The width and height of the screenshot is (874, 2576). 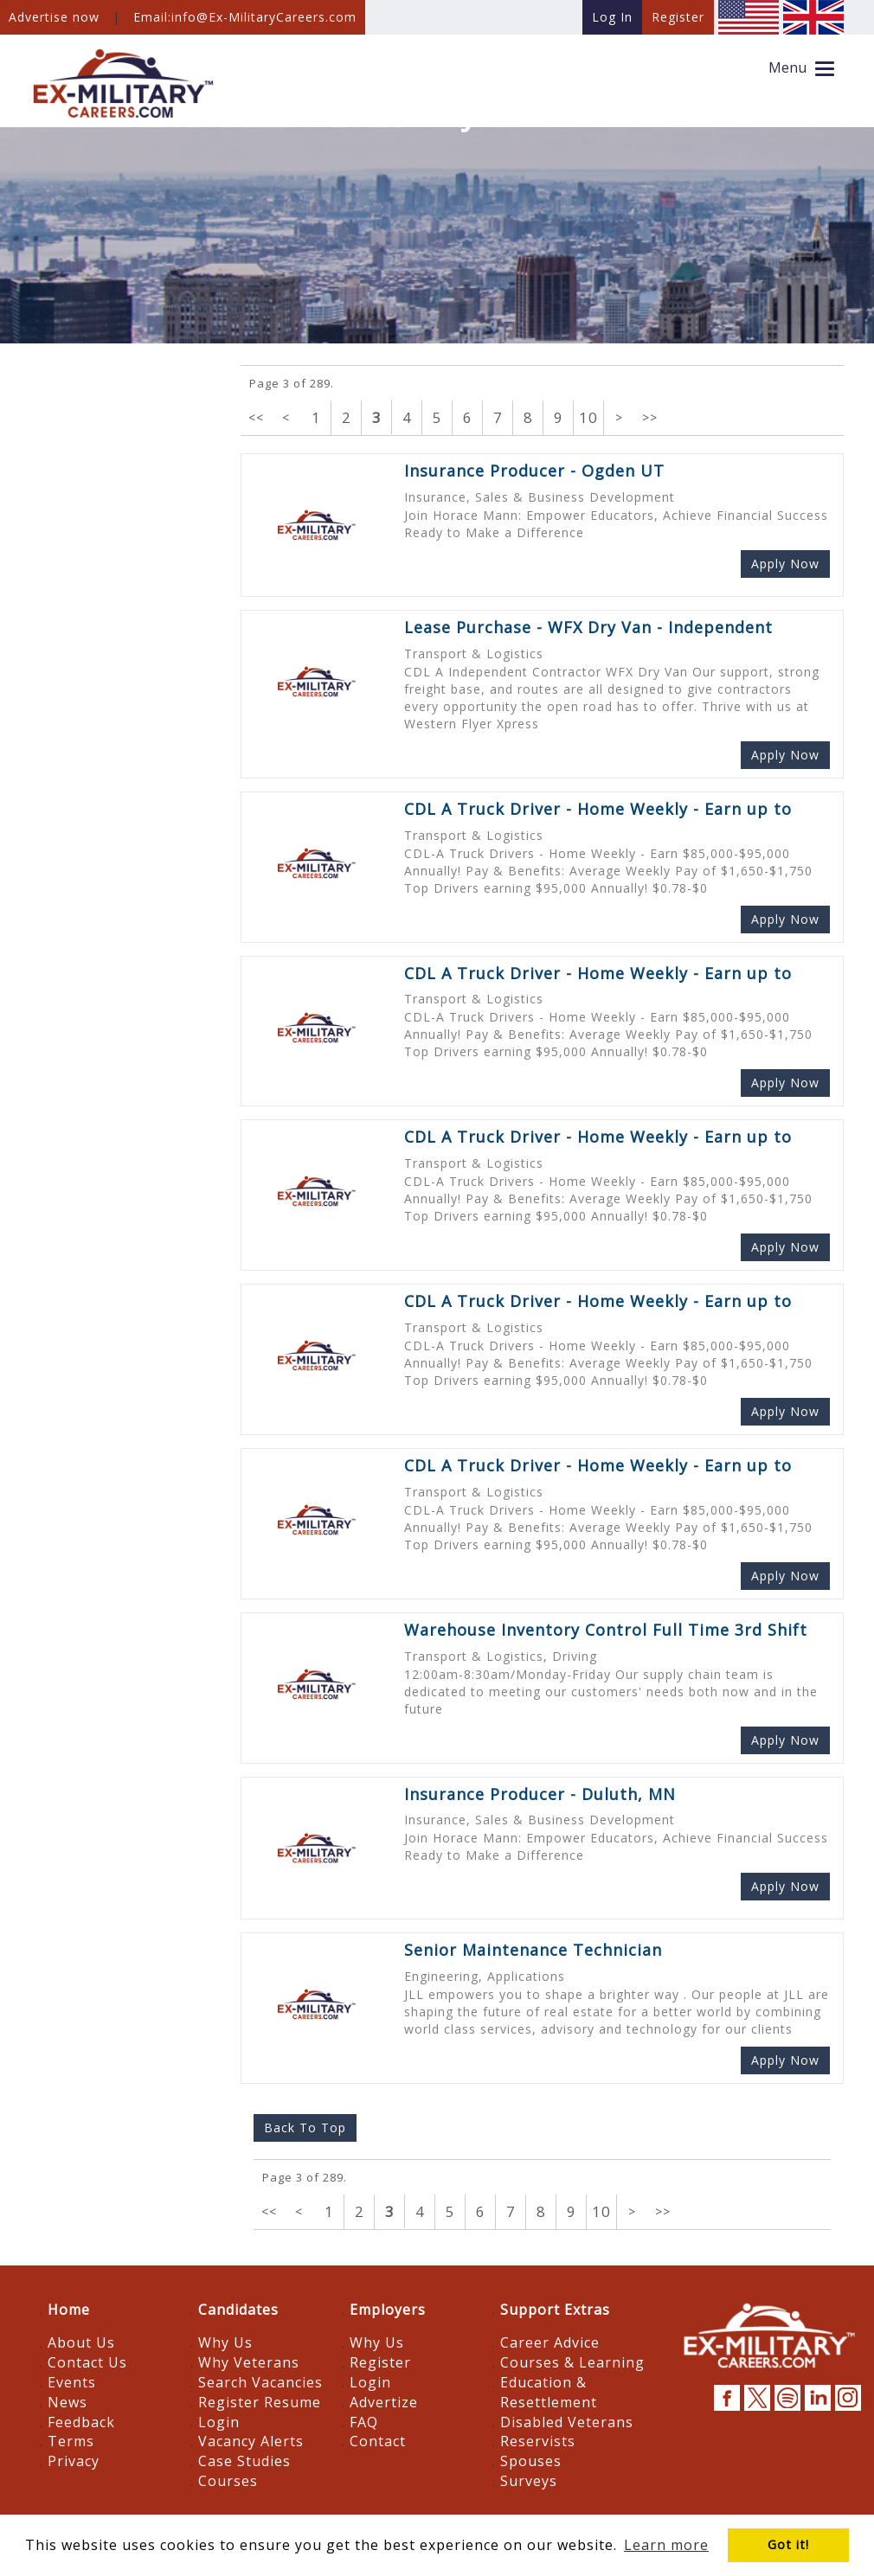 I want to click on Contact Us, so click(x=87, y=2362).